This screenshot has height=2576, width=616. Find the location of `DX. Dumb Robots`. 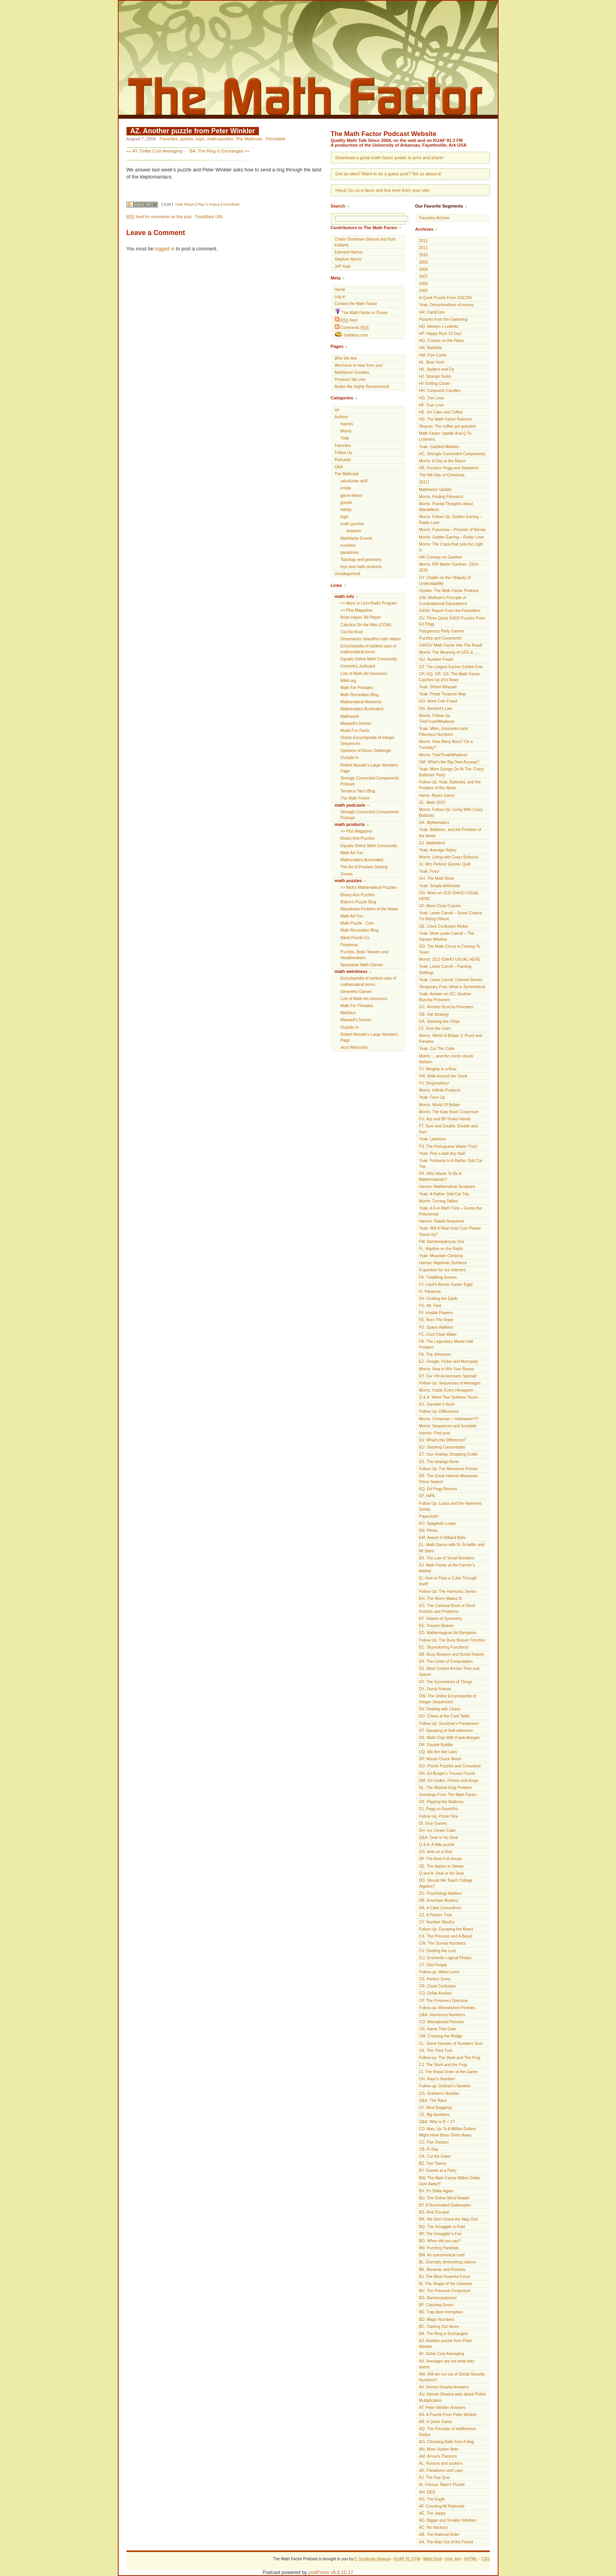

DX. Dumb Robots is located at coordinates (435, 1689).